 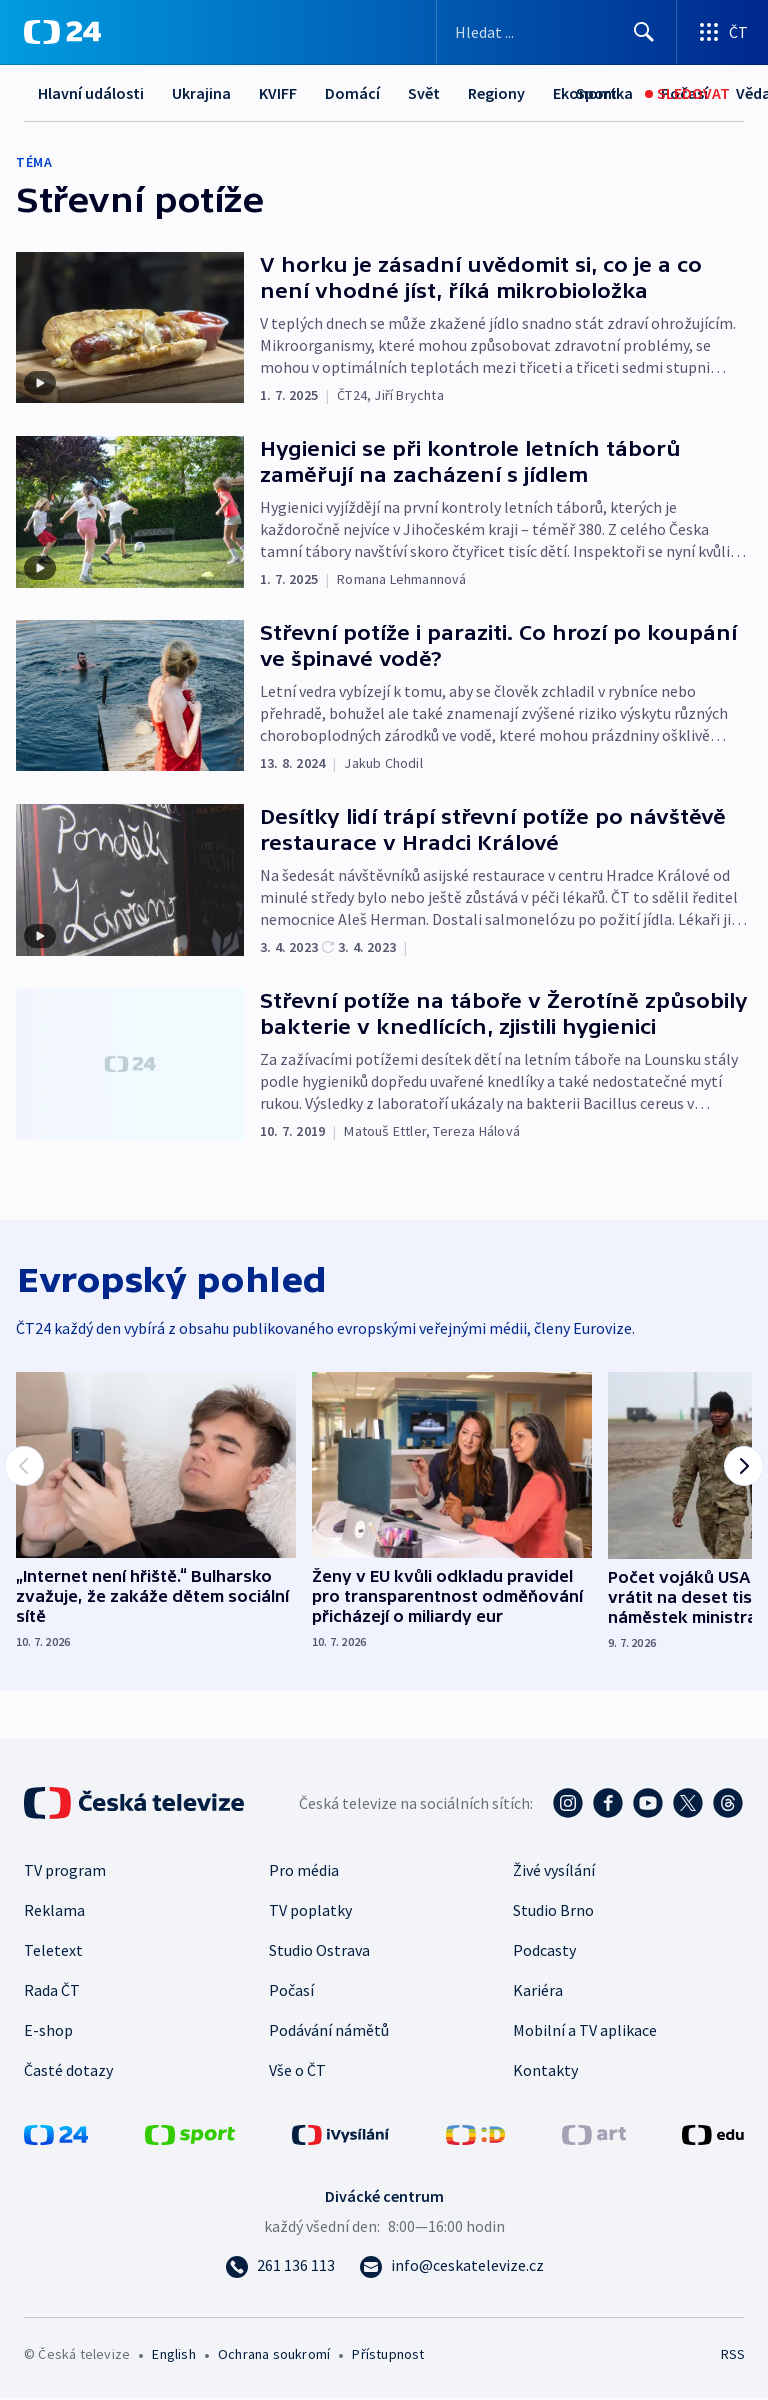 What do you see at coordinates (722, 32) in the screenshot?
I see `[Otevřít výběr produktů České televize]` at bounding box center [722, 32].